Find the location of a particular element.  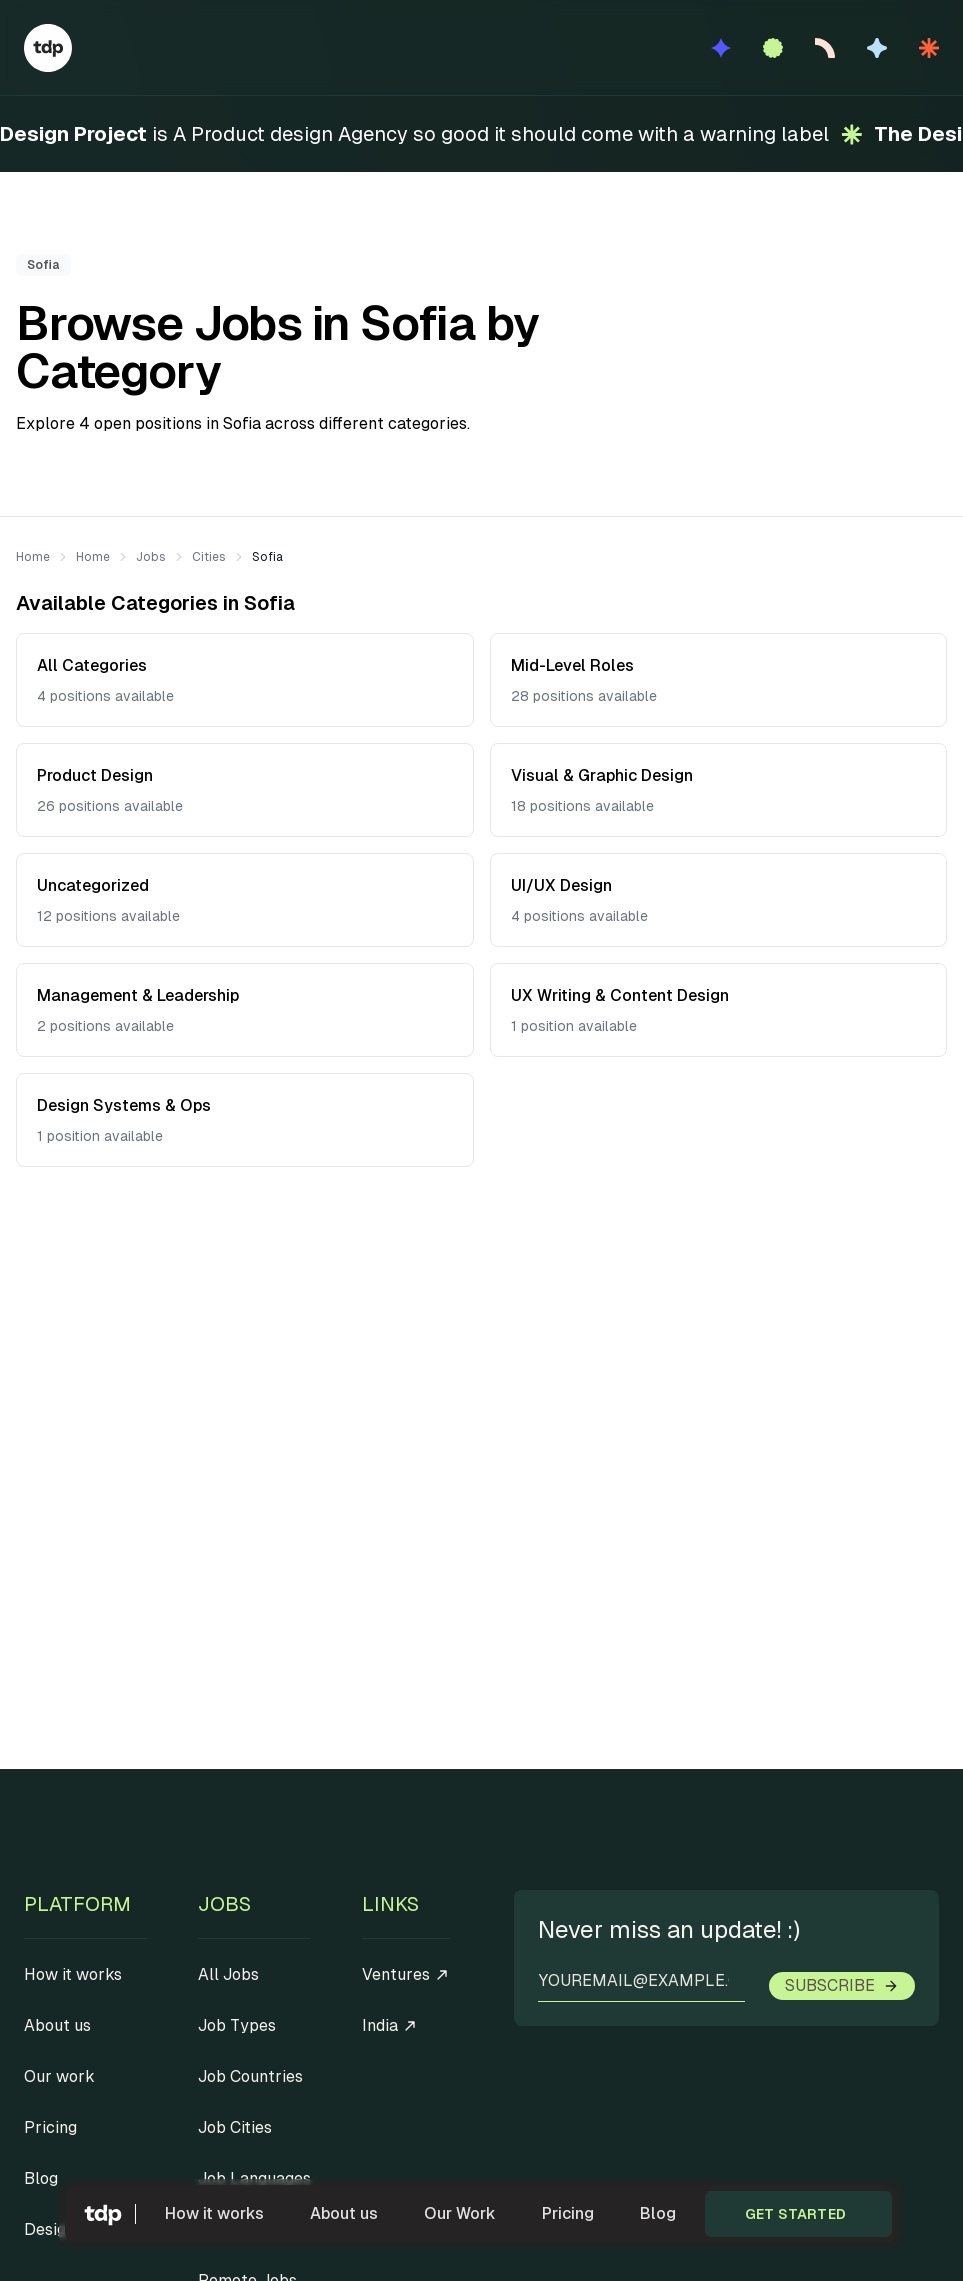

Our work is located at coordinates (59, 2076).